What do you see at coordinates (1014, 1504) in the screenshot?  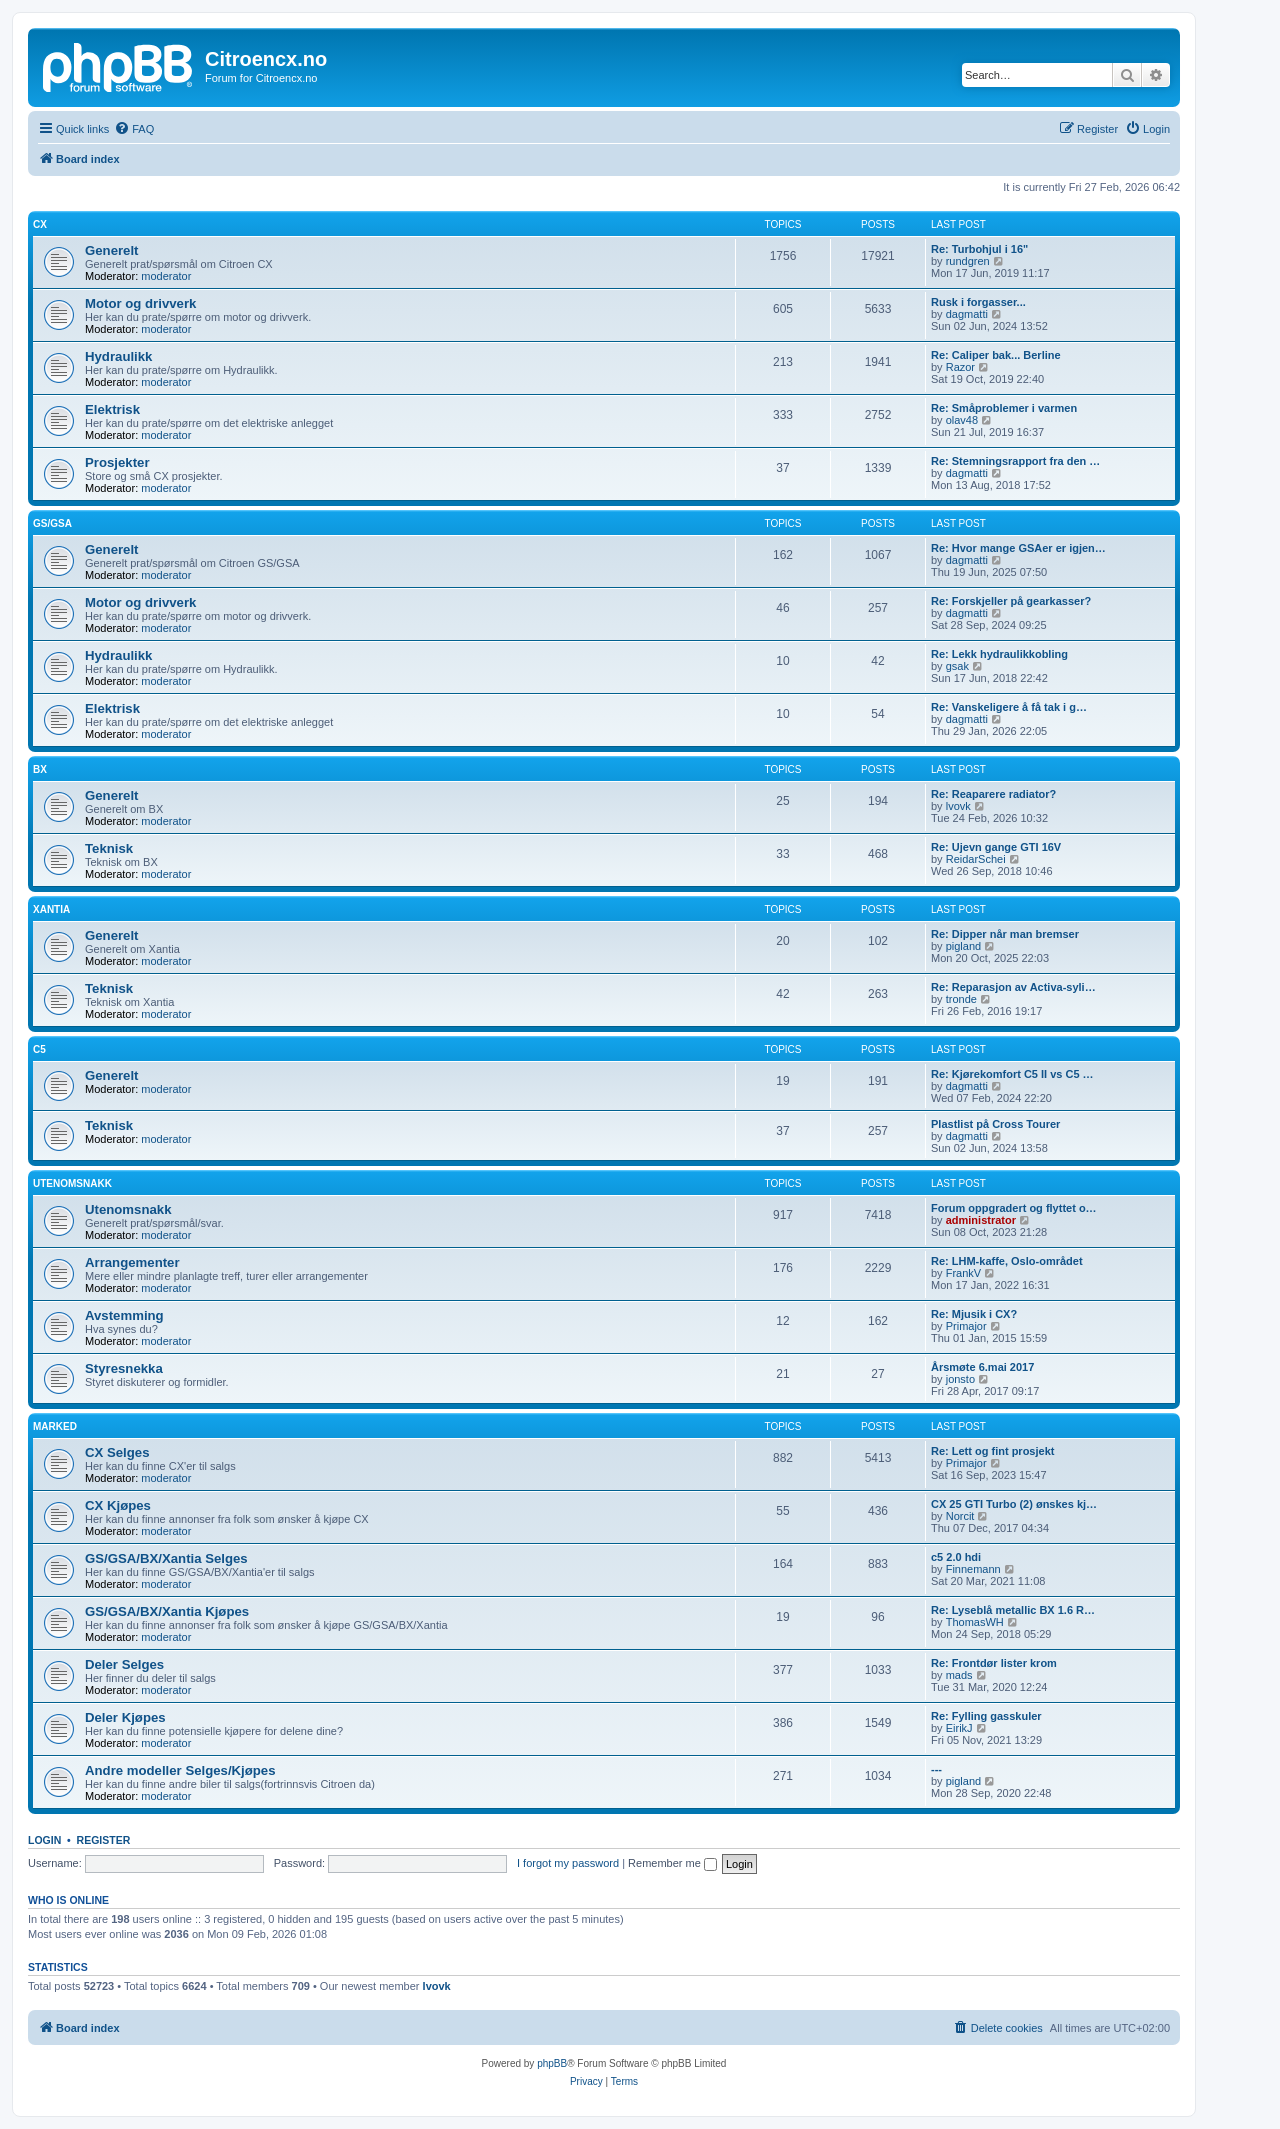 I see `CX 25 GTI Turbo (2) ønskes kj…` at bounding box center [1014, 1504].